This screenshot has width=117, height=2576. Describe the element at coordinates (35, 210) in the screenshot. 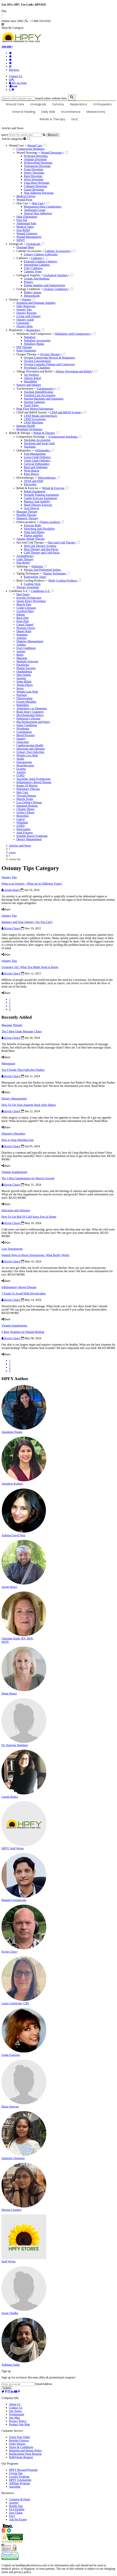

I see `Antifungal Cream` at that location.